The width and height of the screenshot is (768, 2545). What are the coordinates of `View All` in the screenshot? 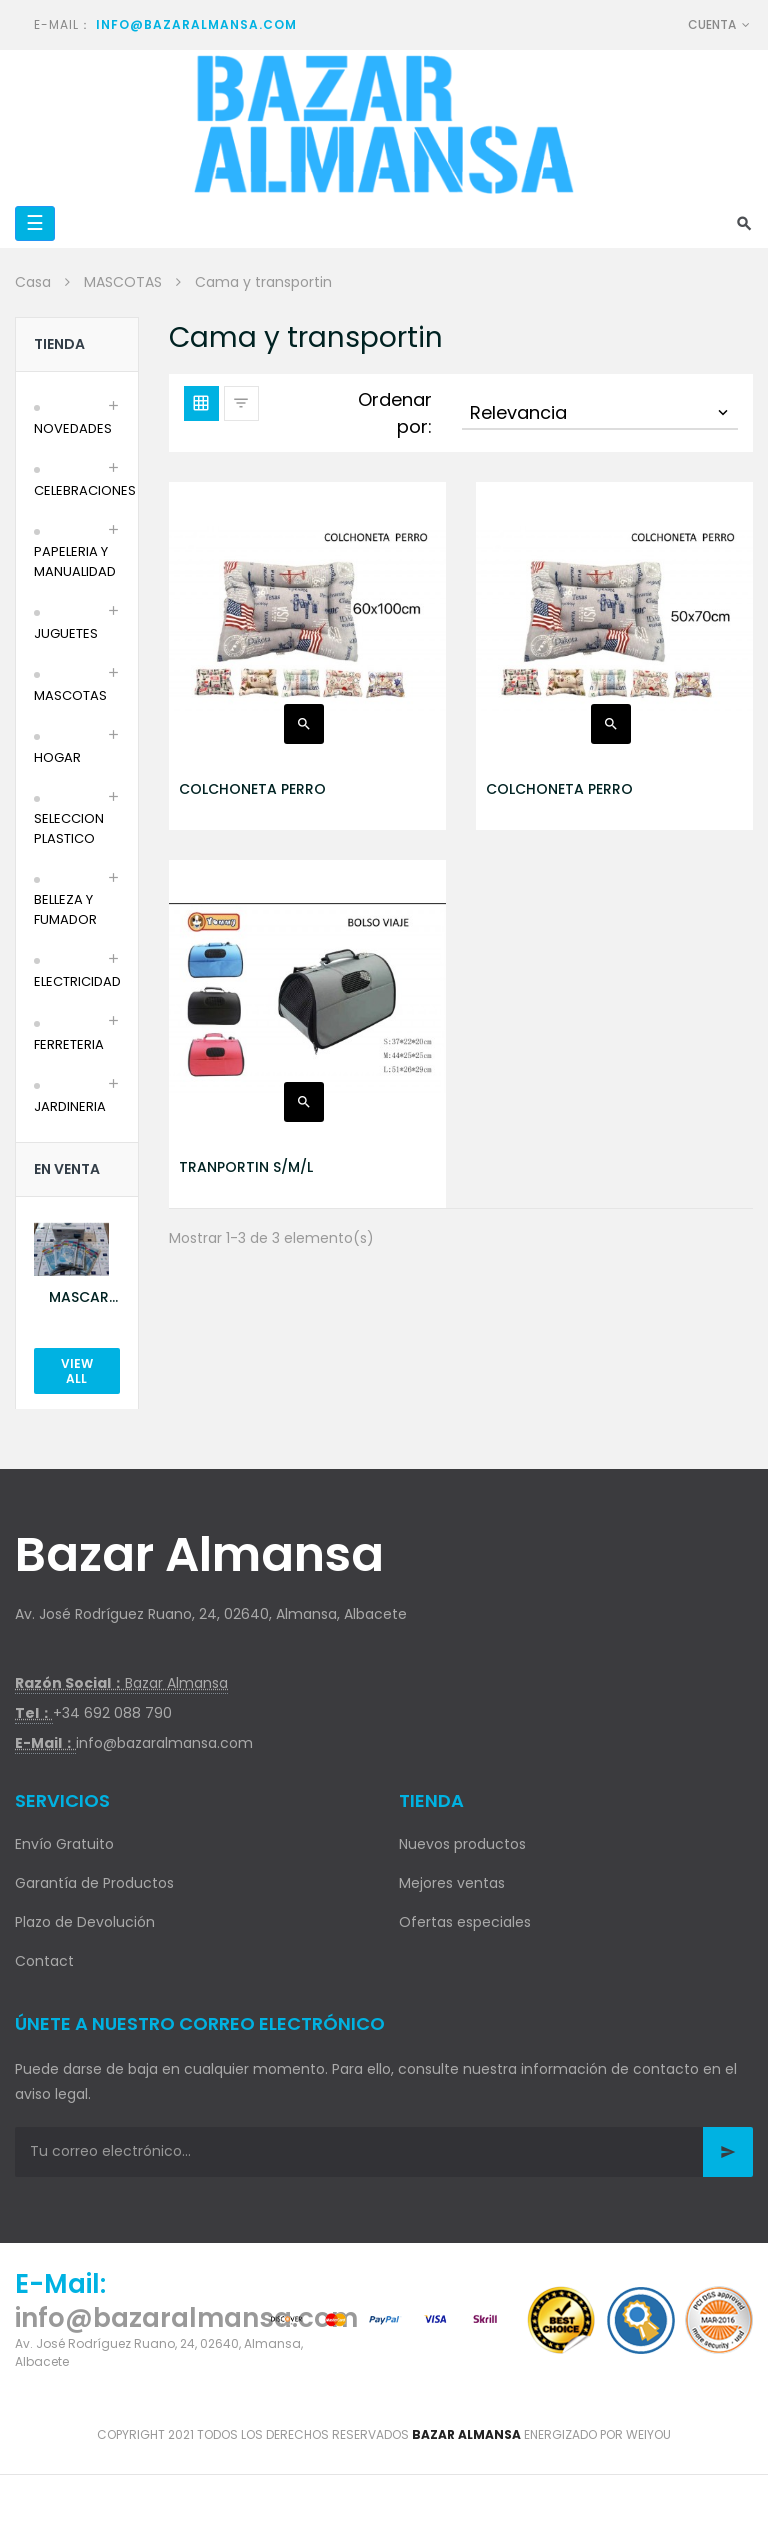 It's located at (77, 1371).